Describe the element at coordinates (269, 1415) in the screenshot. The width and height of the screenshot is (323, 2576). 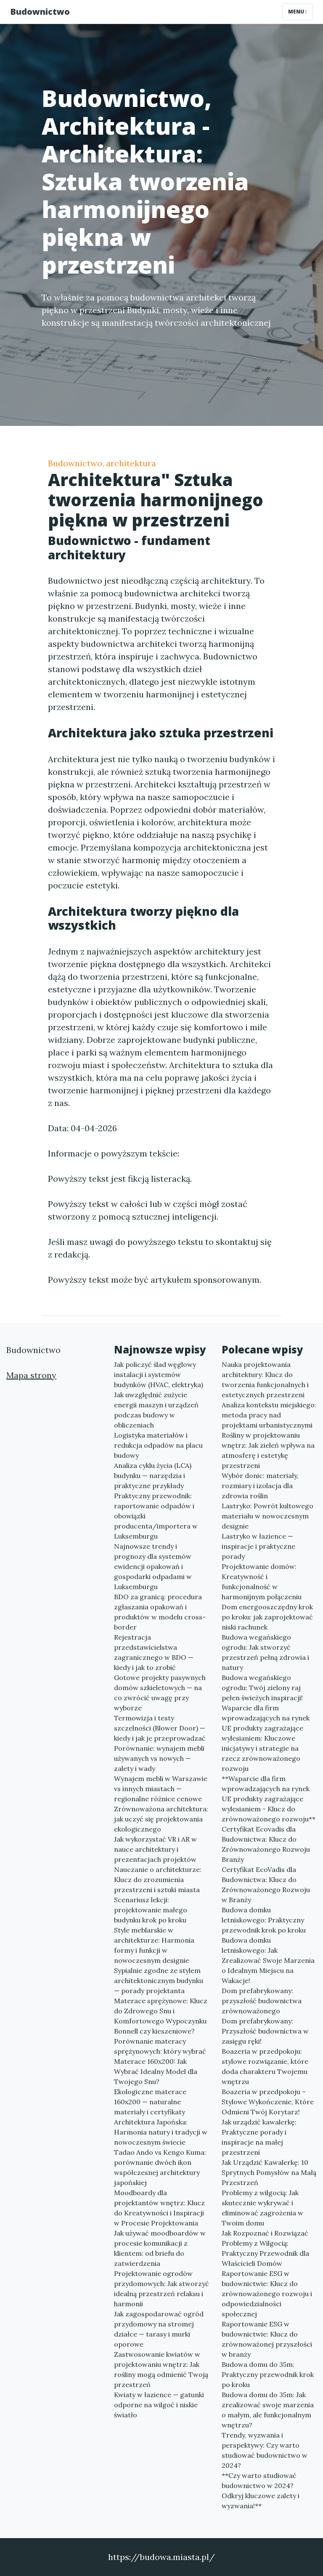
I see `Analiza kontekstu miejskiego: metoda pracy nad projektami urbanistycznymi` at that location.